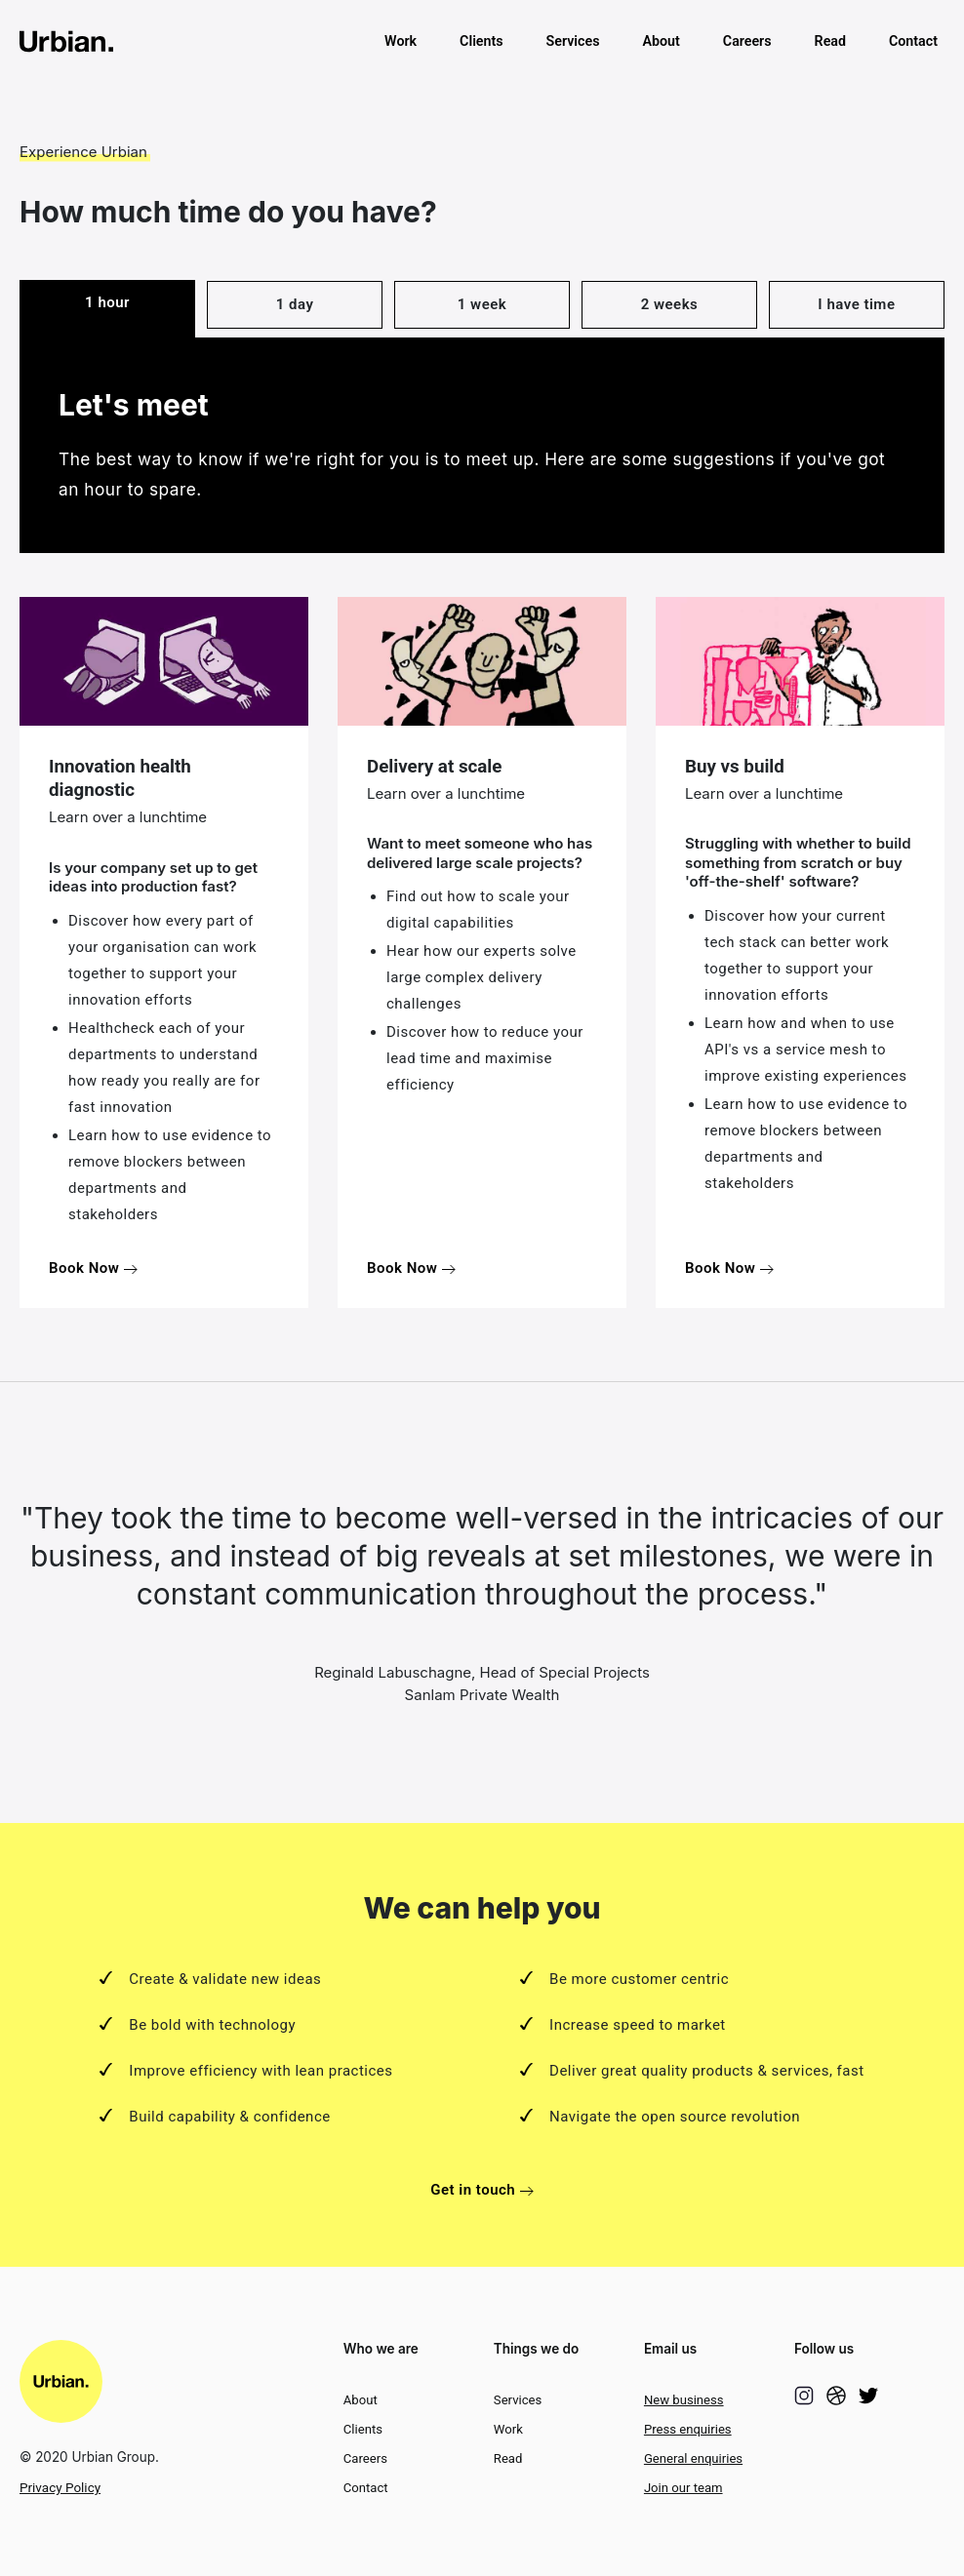 This screenshot has height=2576, width=964. What do you see at coordinates (481, 41) in the screenshot?
I see `Clients` at bounding box center [481, 41].